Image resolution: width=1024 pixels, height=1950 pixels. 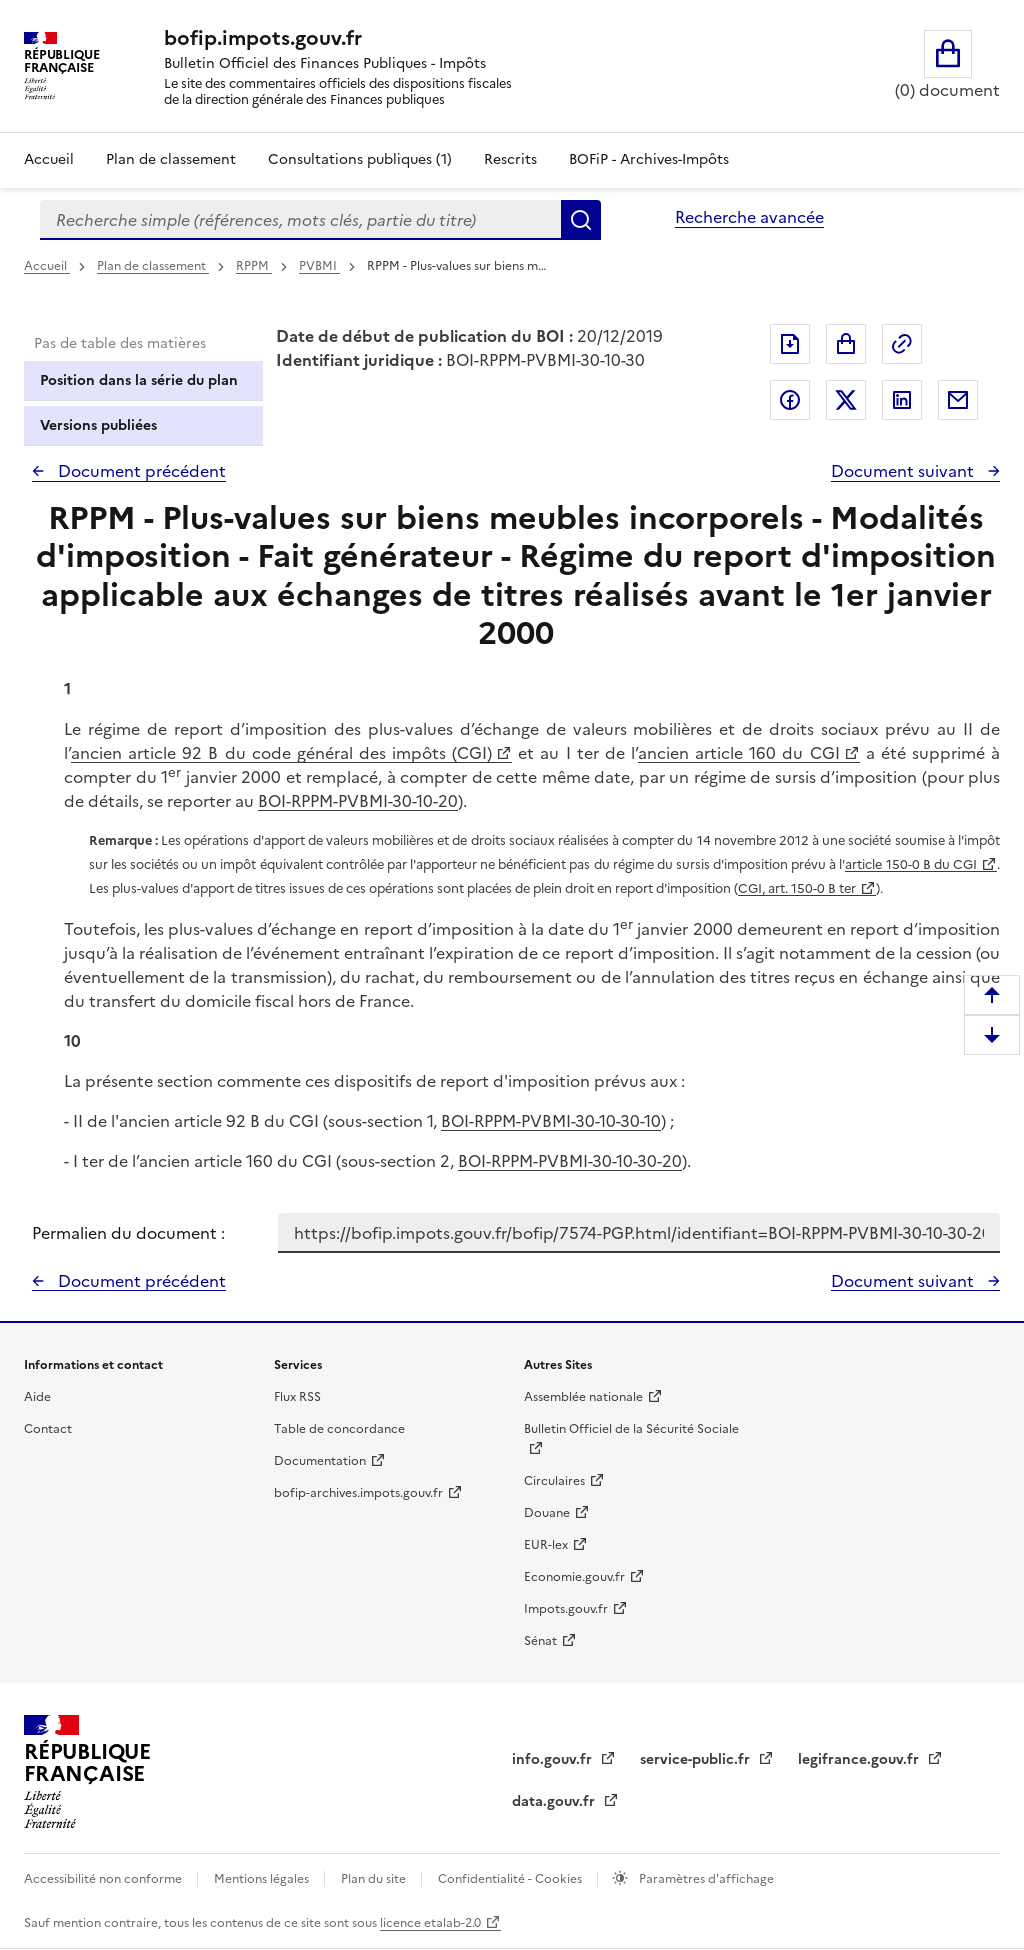 What do you see at coordinates (128, 1233) in the screenshot?
I see `Permalien du document :` at bounding box center [128, 1233].